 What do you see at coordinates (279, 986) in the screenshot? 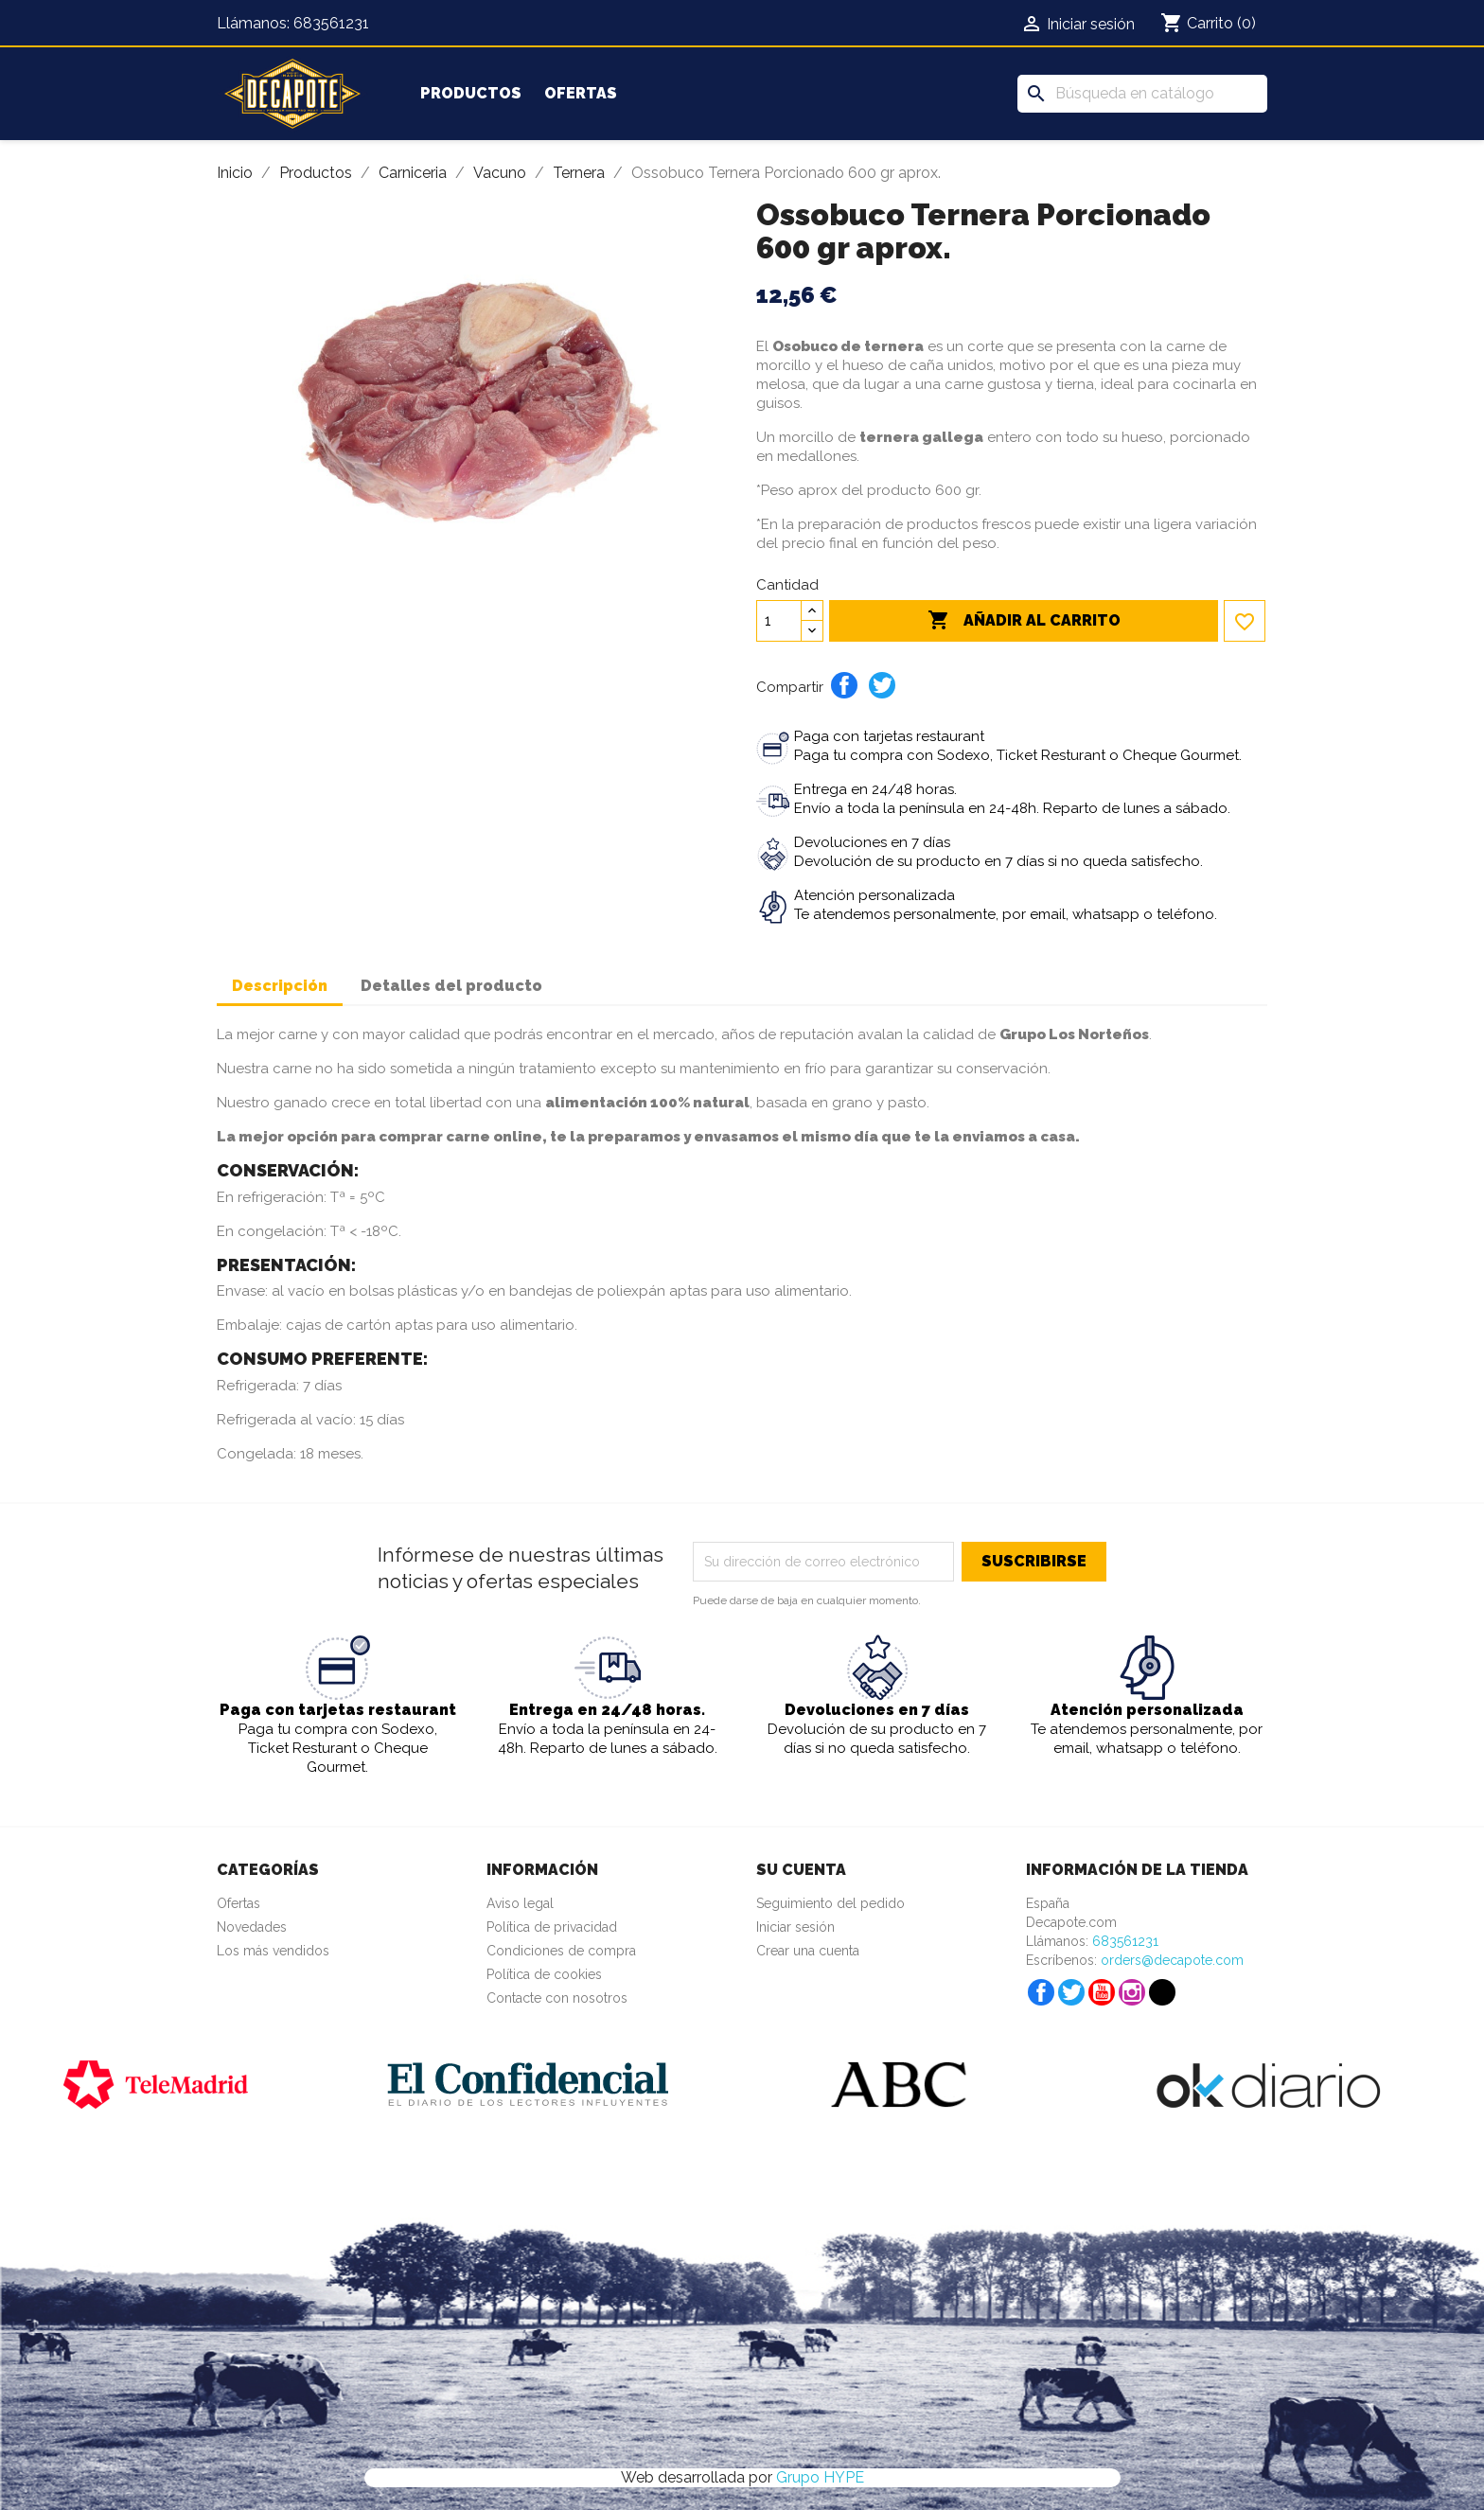
I see `Descripción [tab]` at bounding box center [279, 986].